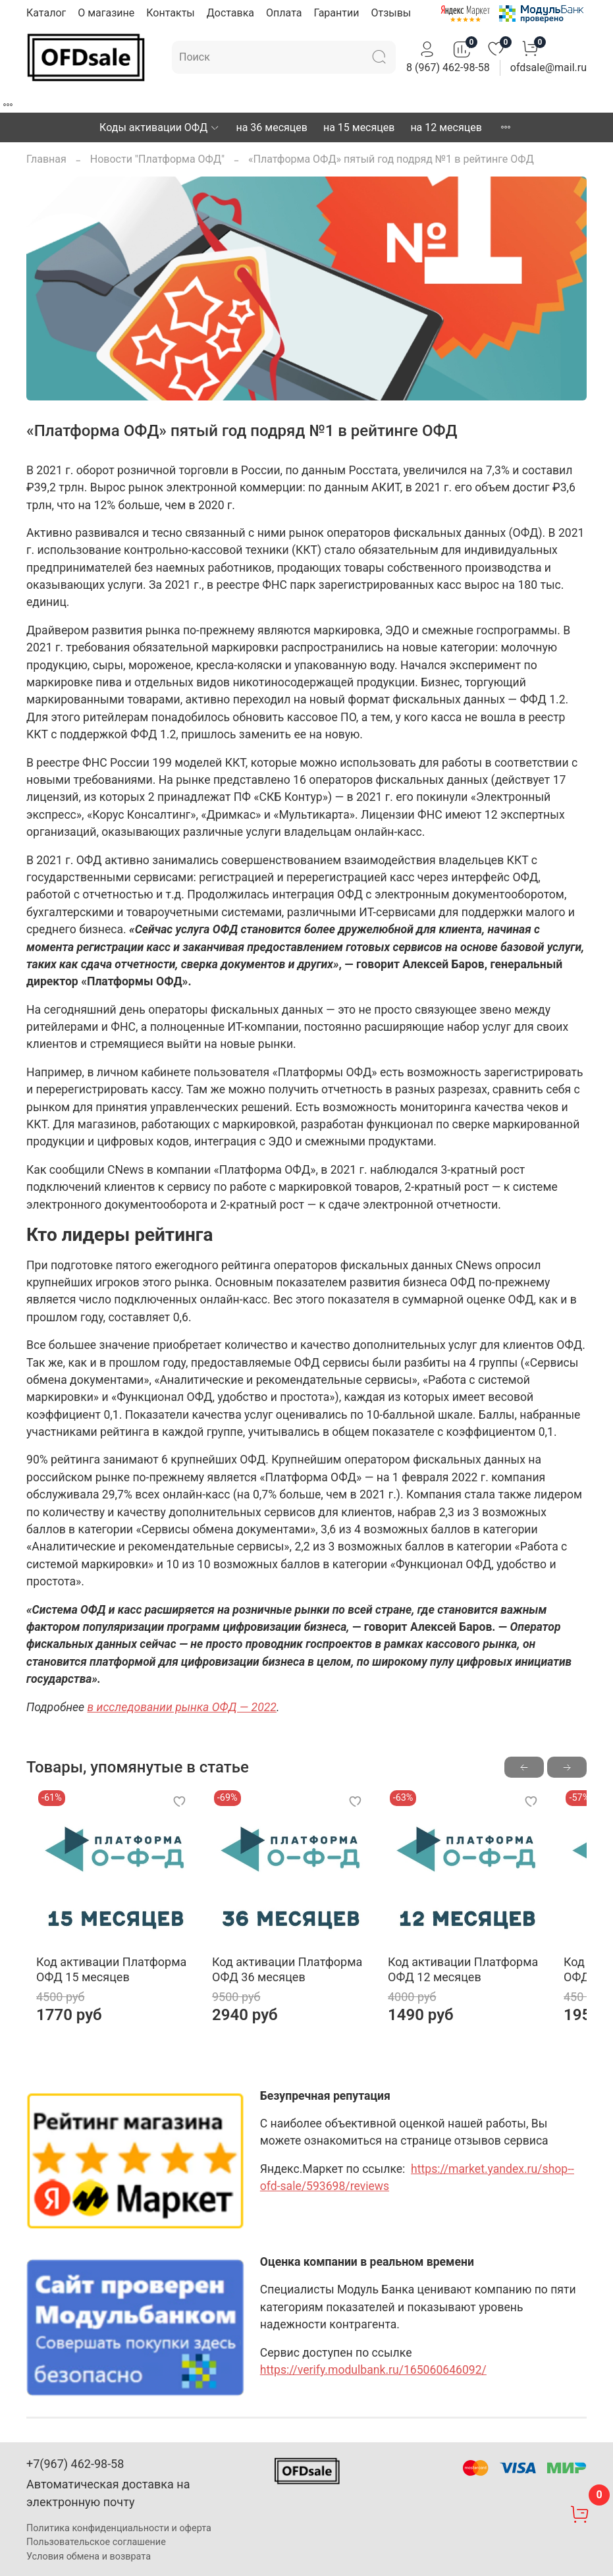  What do you see at coordinates (118, 2528) in the screenshot?
I see `Политика конфиденциальности и оферта` at bounding box center [118, 2528].